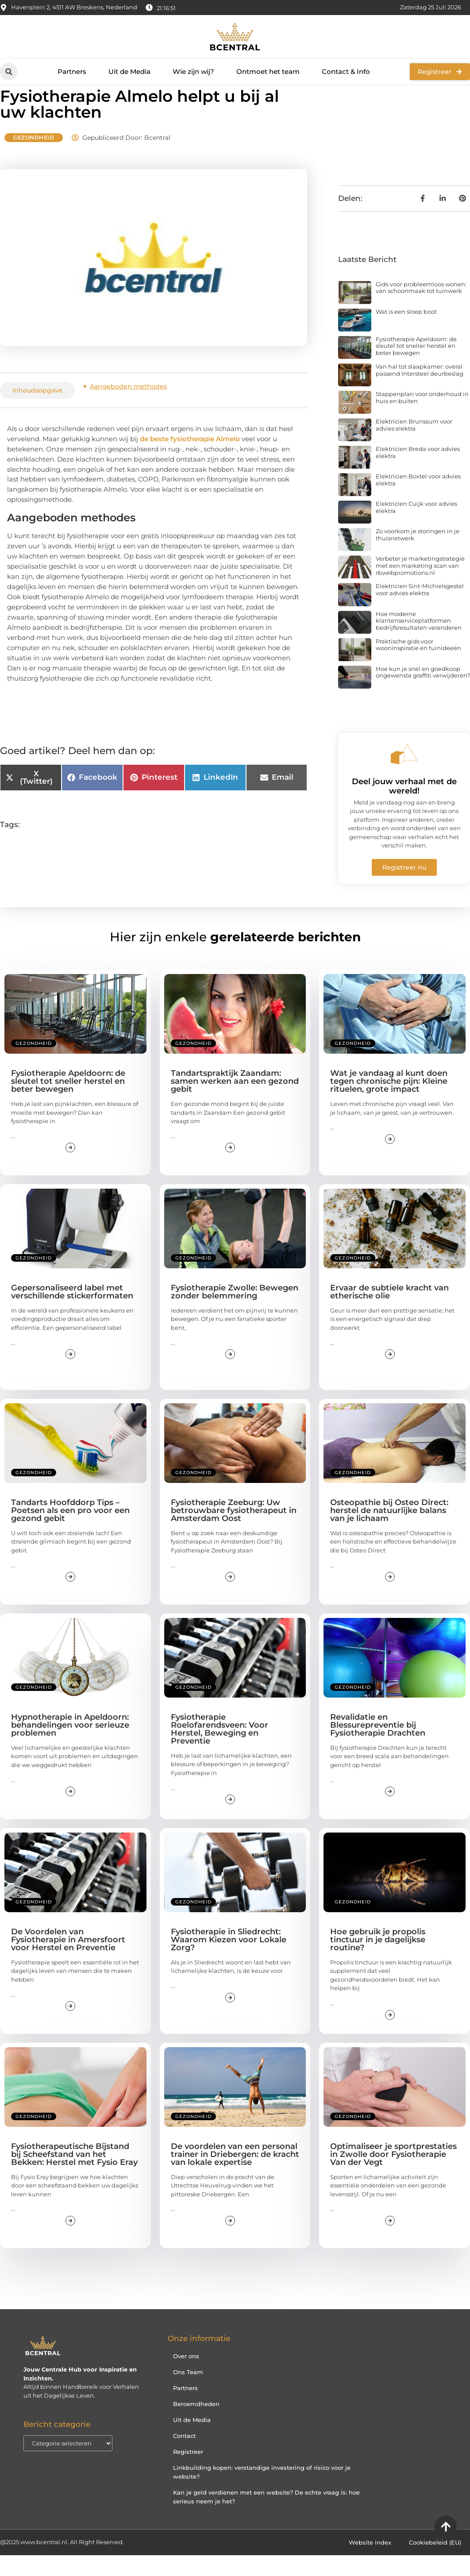 This screenshot has width=470, height=2576. I want to click on Website index, so click(370, 2563).